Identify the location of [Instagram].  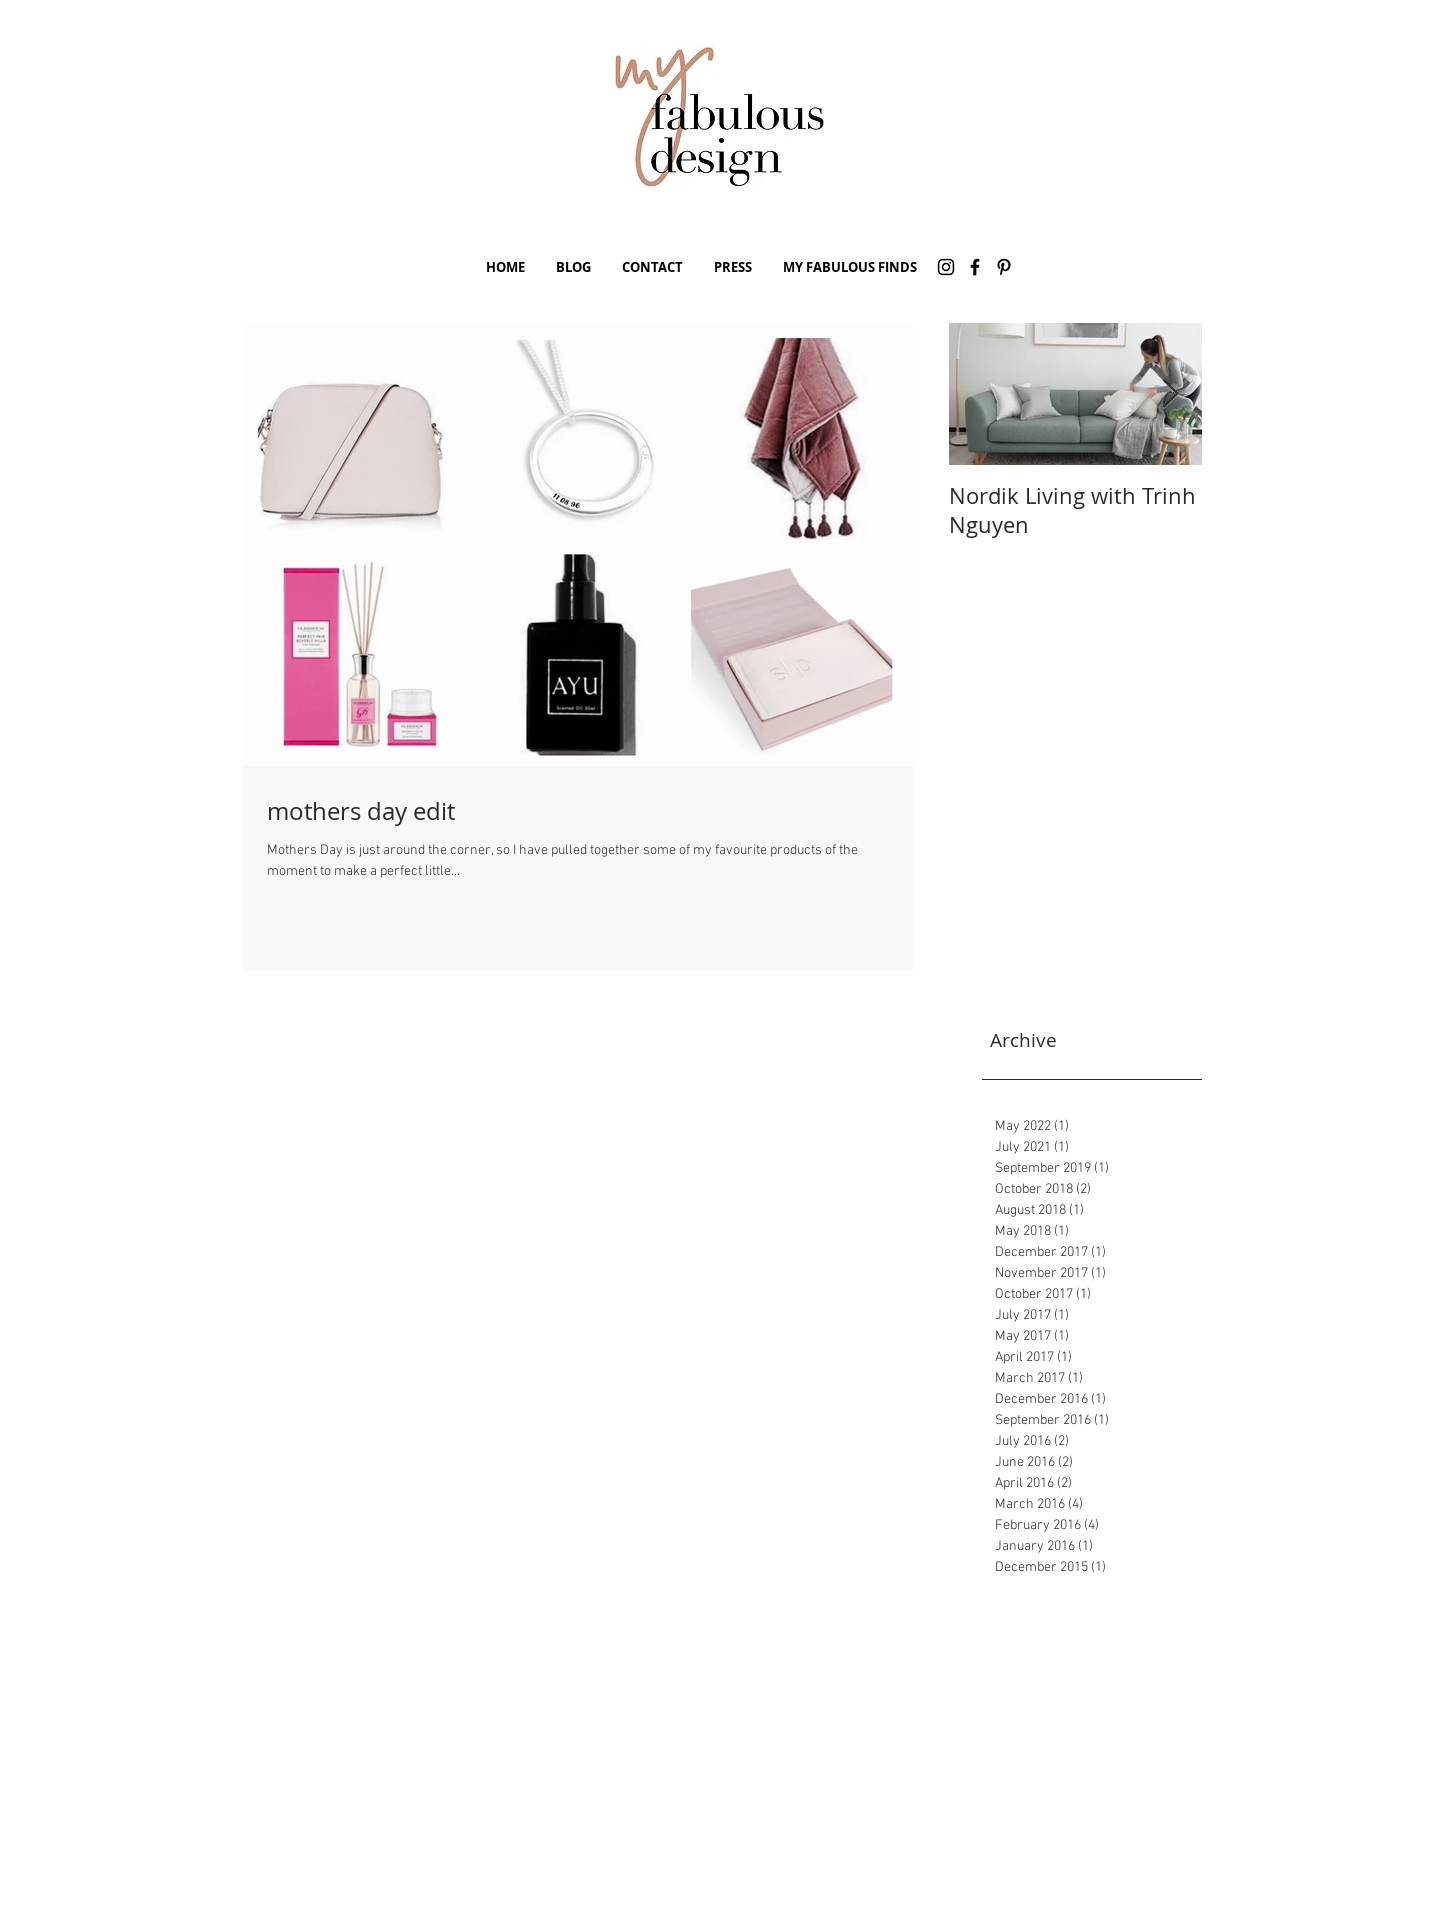
(946, 267).